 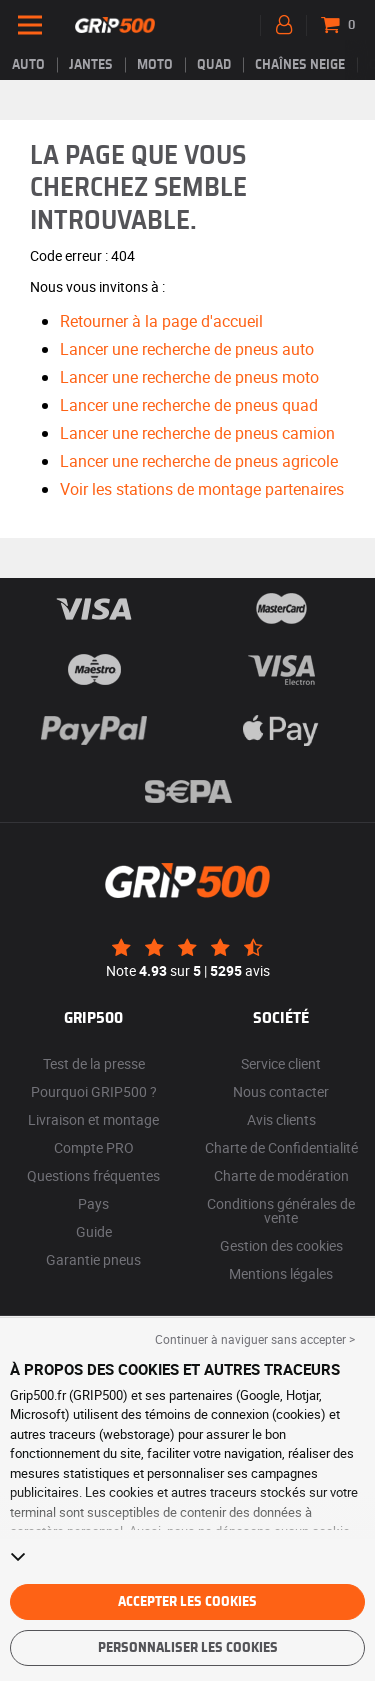 What do you see at coordinates (93, 1203) in the screenshot?
I see `Pays` at bounding box center [93, 1203].